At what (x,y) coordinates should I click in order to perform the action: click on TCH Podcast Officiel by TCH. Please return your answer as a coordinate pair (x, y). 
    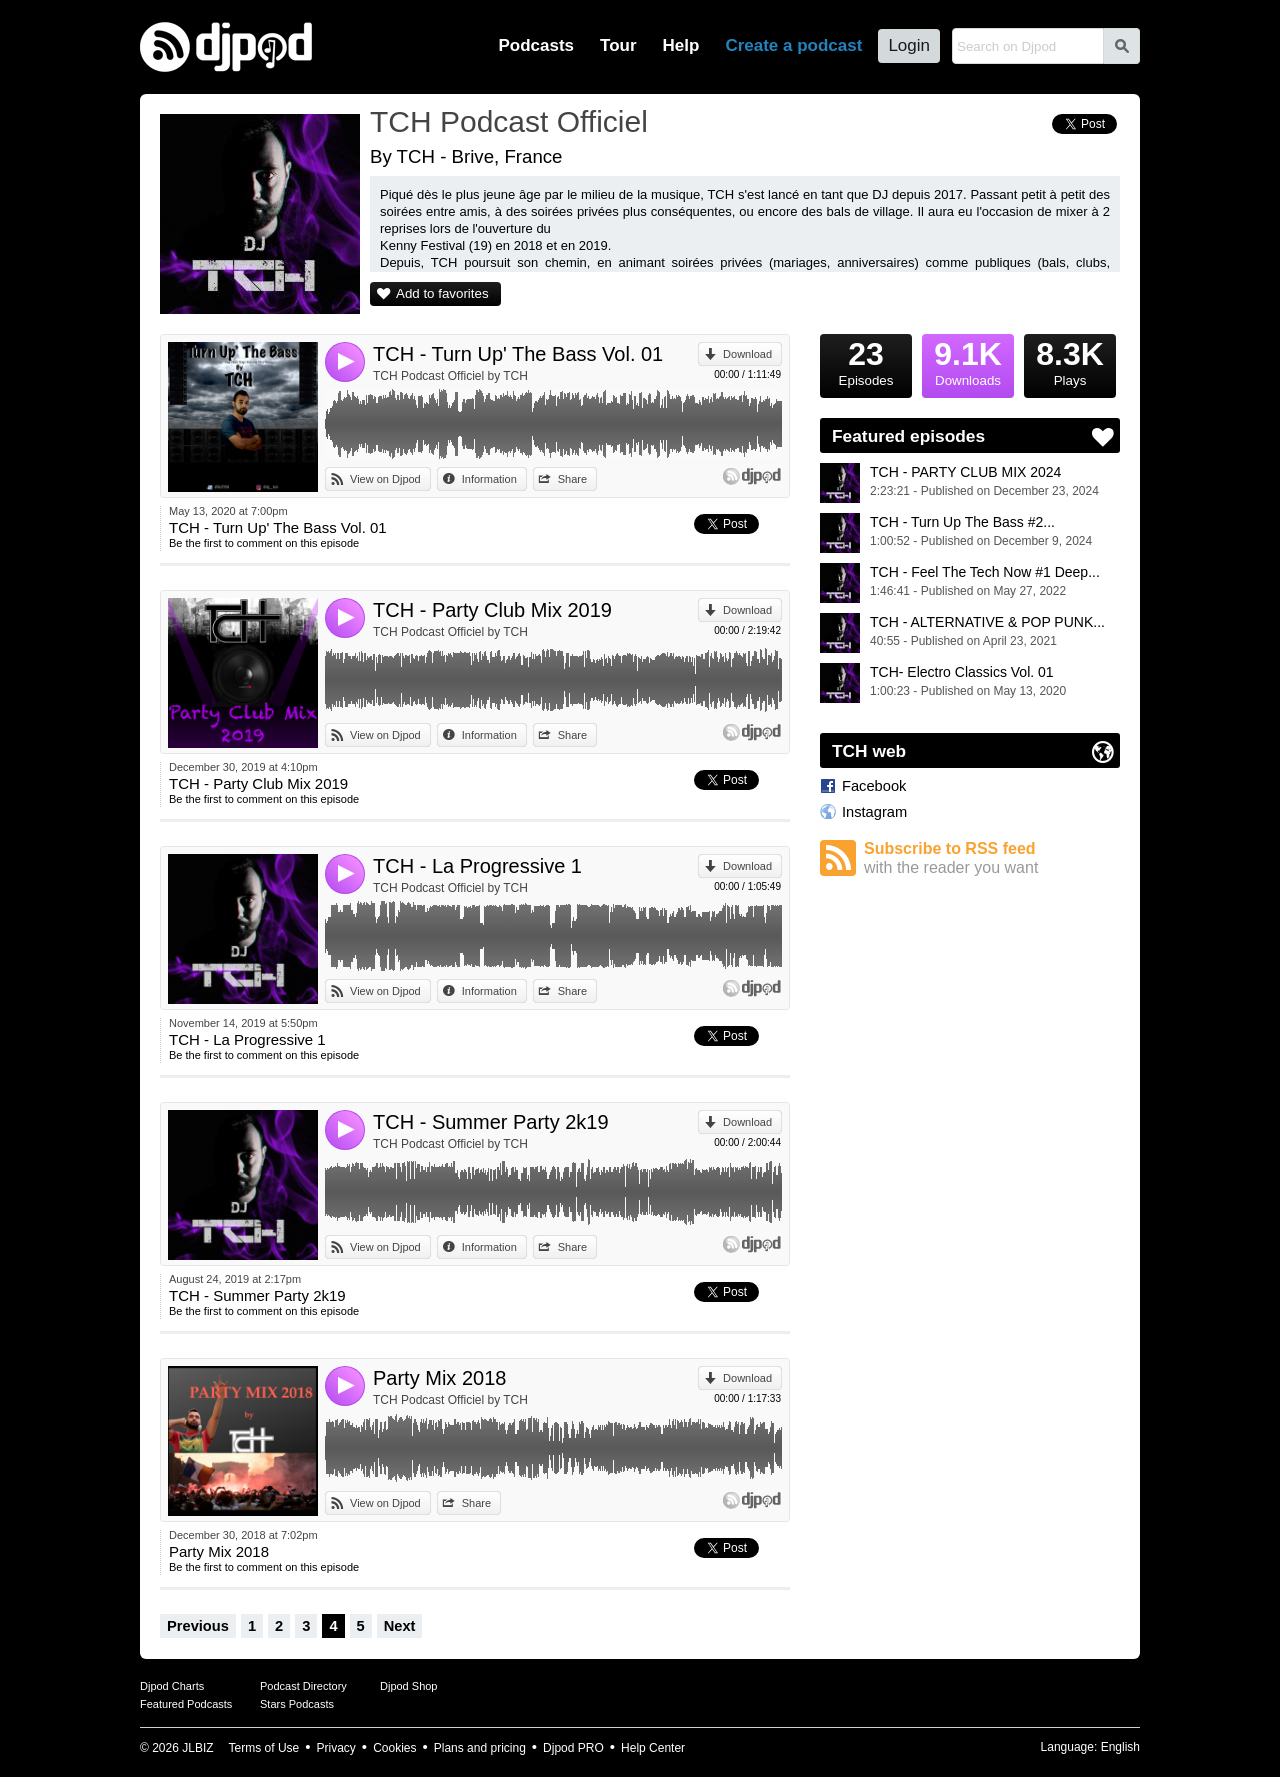
    Looking at the image, I should click on (450, 376).